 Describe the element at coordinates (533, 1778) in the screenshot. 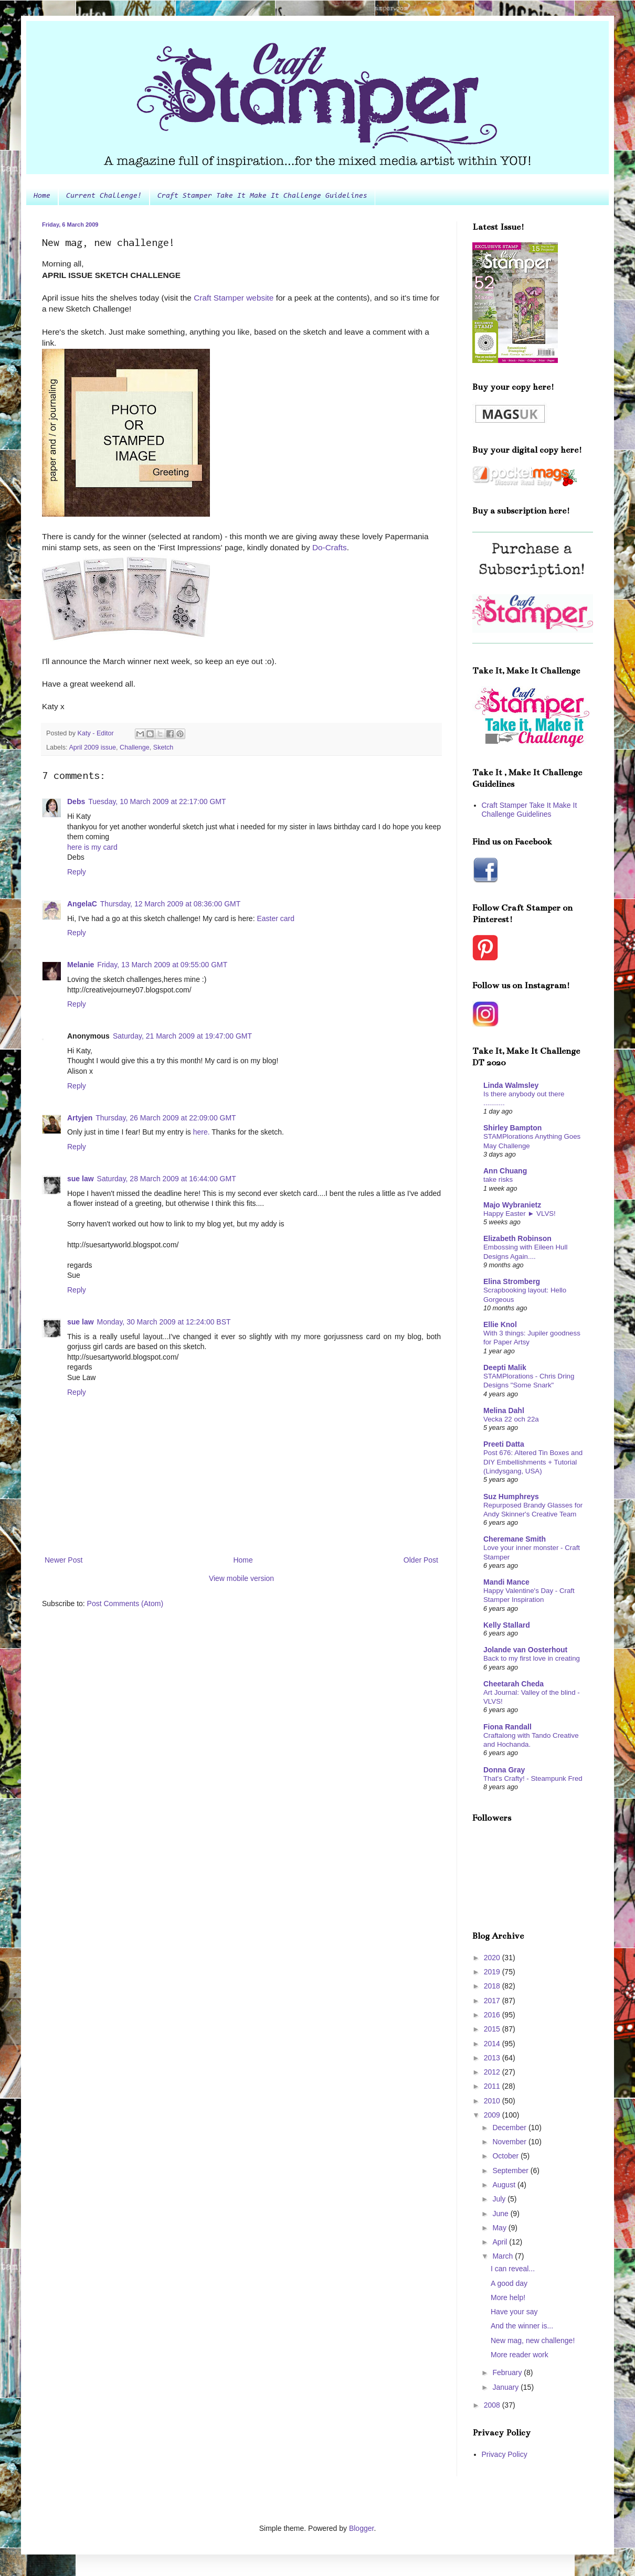

I see `That's Crafty! - Steampunk Fred` at that location.